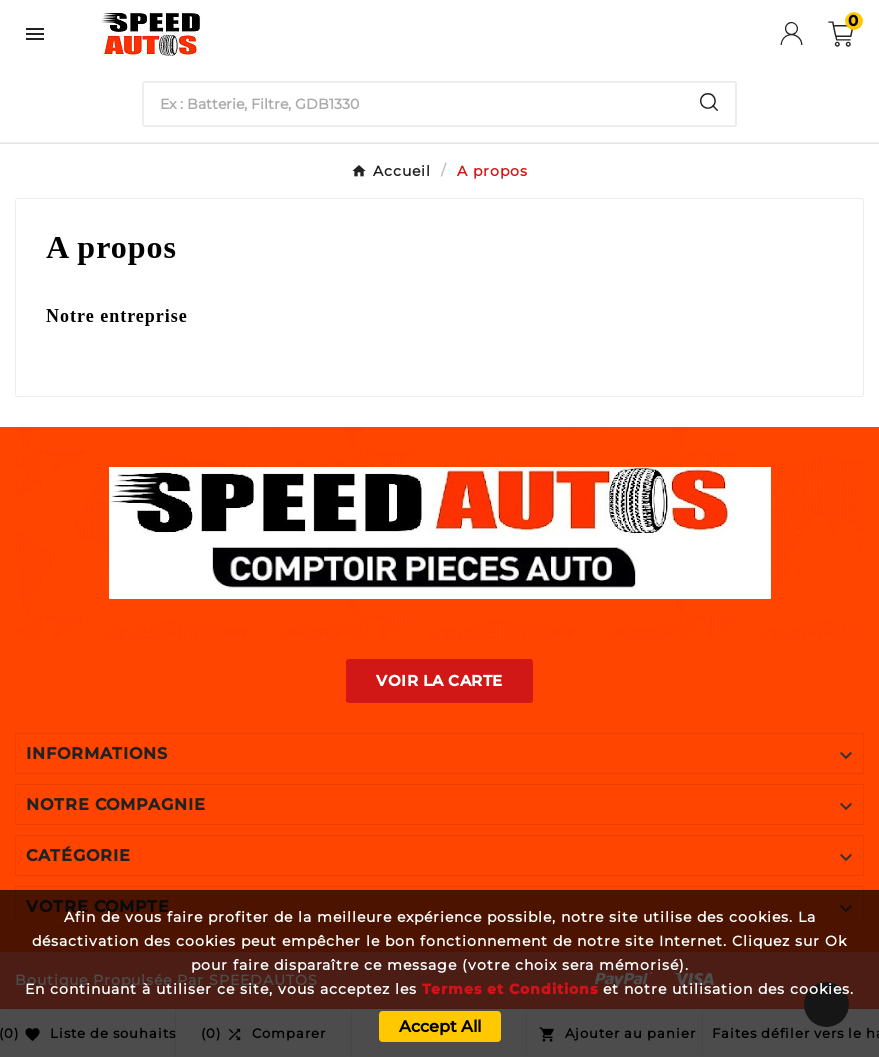  Describe the element at coordinates (413, 104) in the screenshot. I see `[Chercher]` at that location.